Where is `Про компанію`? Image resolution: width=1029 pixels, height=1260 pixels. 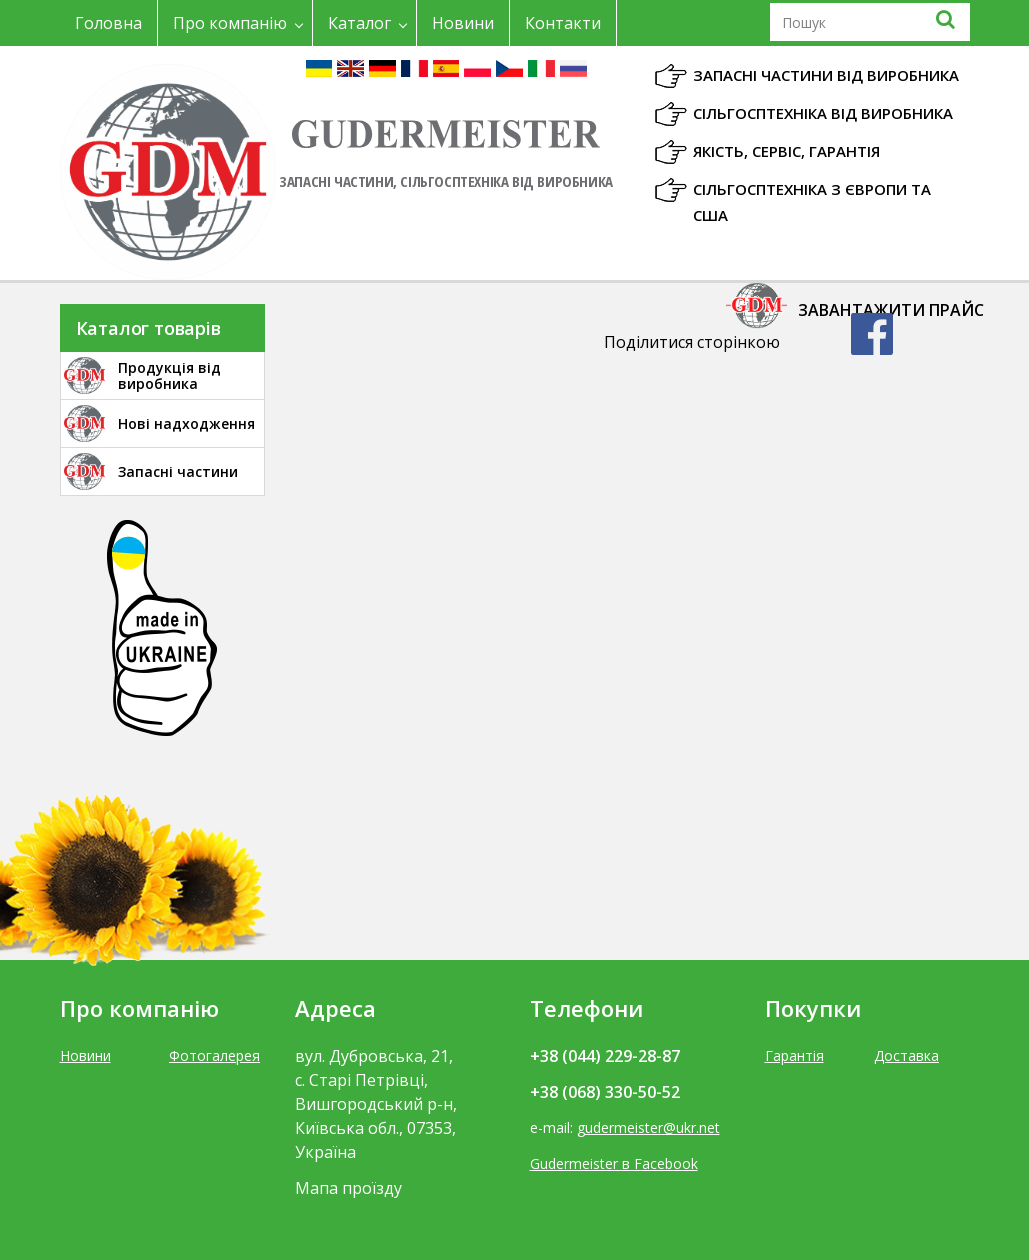
Про компанію is located at coordinates (230, 23).